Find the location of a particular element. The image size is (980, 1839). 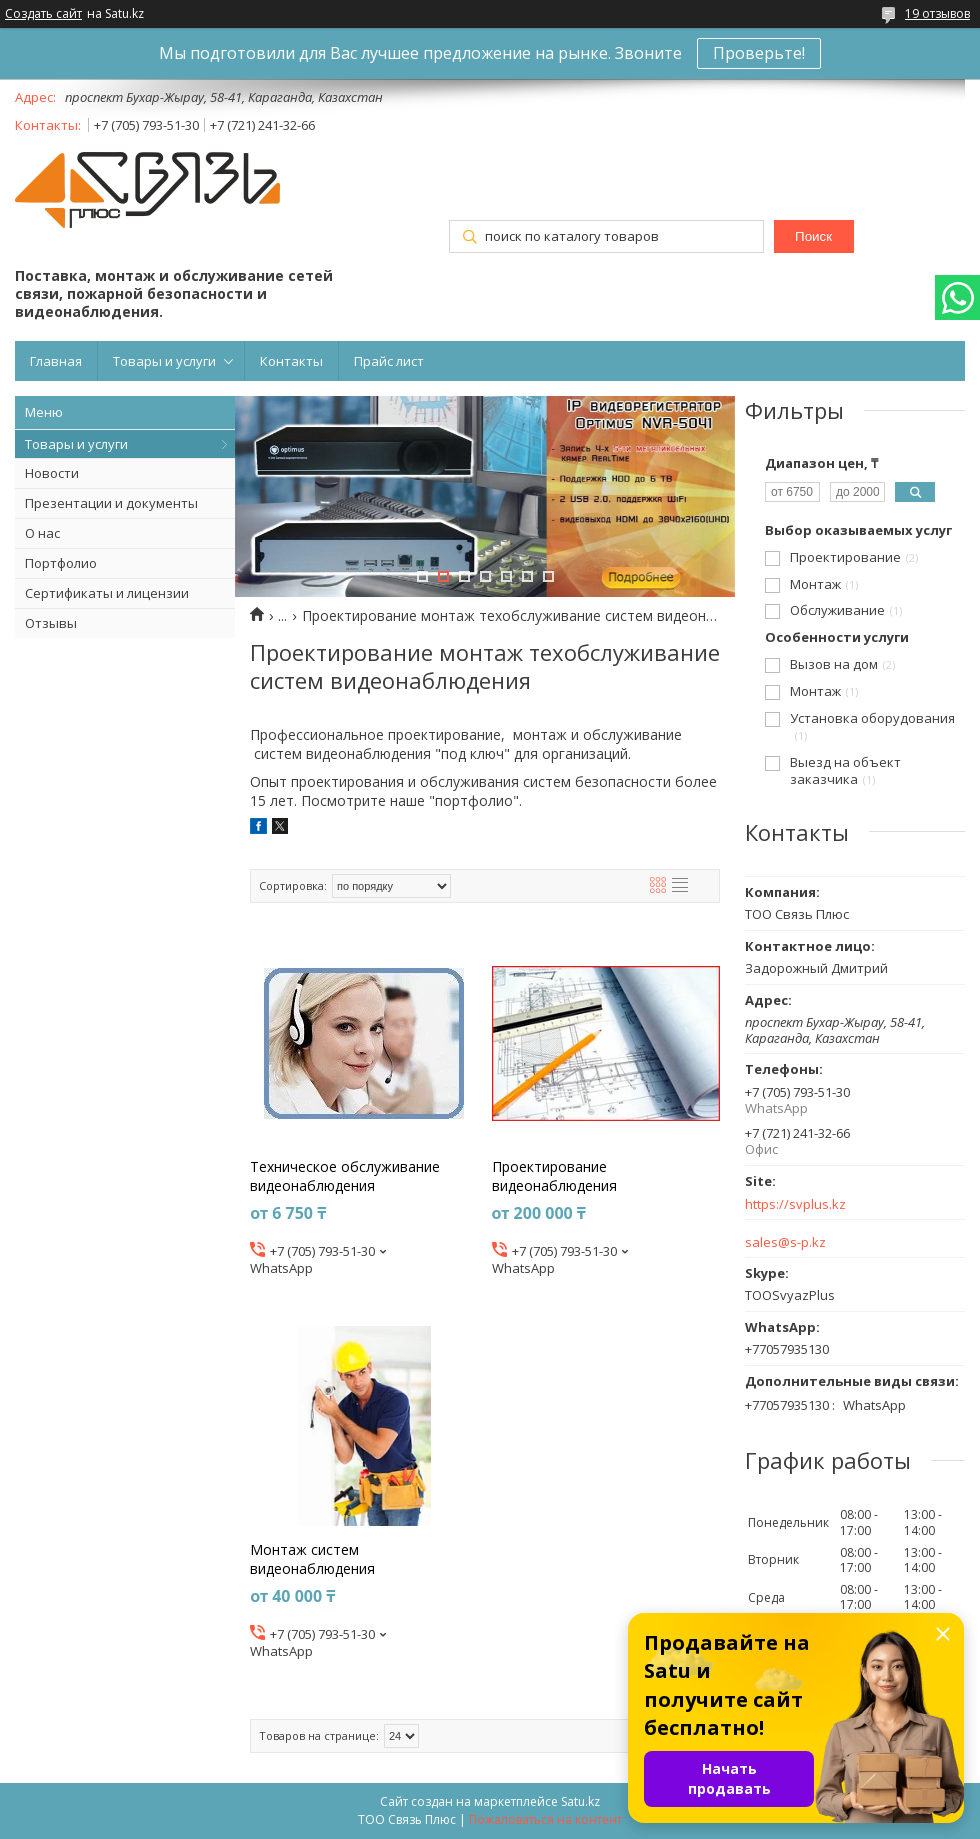

Отзывы is located at coordinates (51, 623).